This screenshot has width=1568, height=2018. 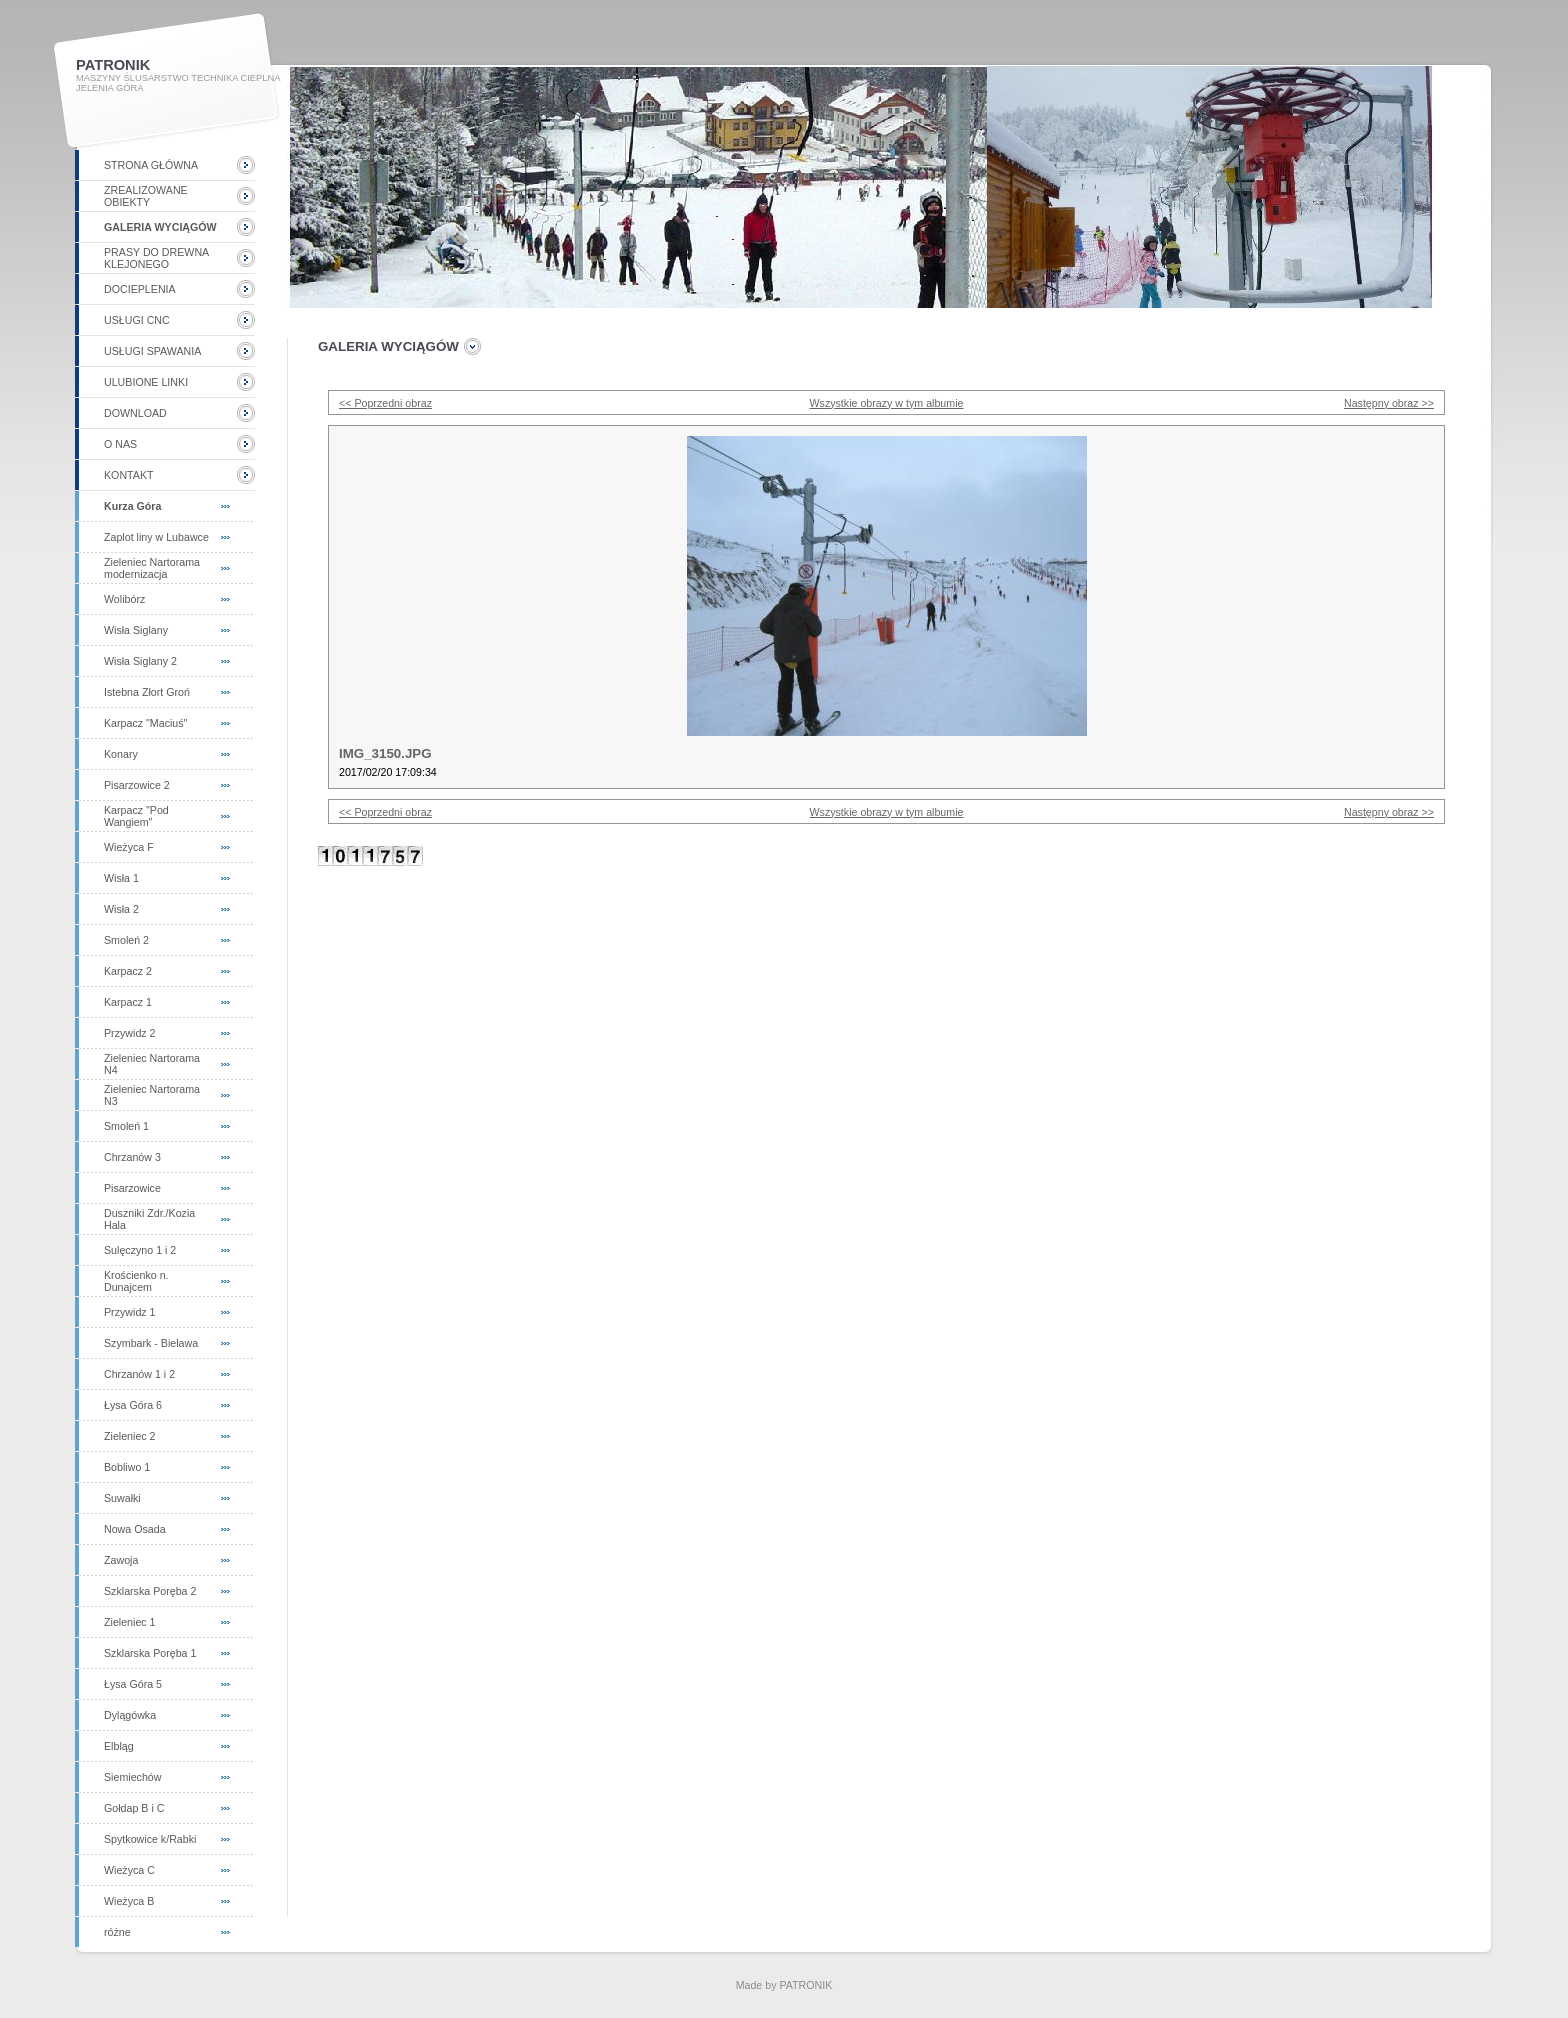 What do you see at coordinates (135, 413) in the screenshot?
I see `Download` at bounding box center [135, 413].